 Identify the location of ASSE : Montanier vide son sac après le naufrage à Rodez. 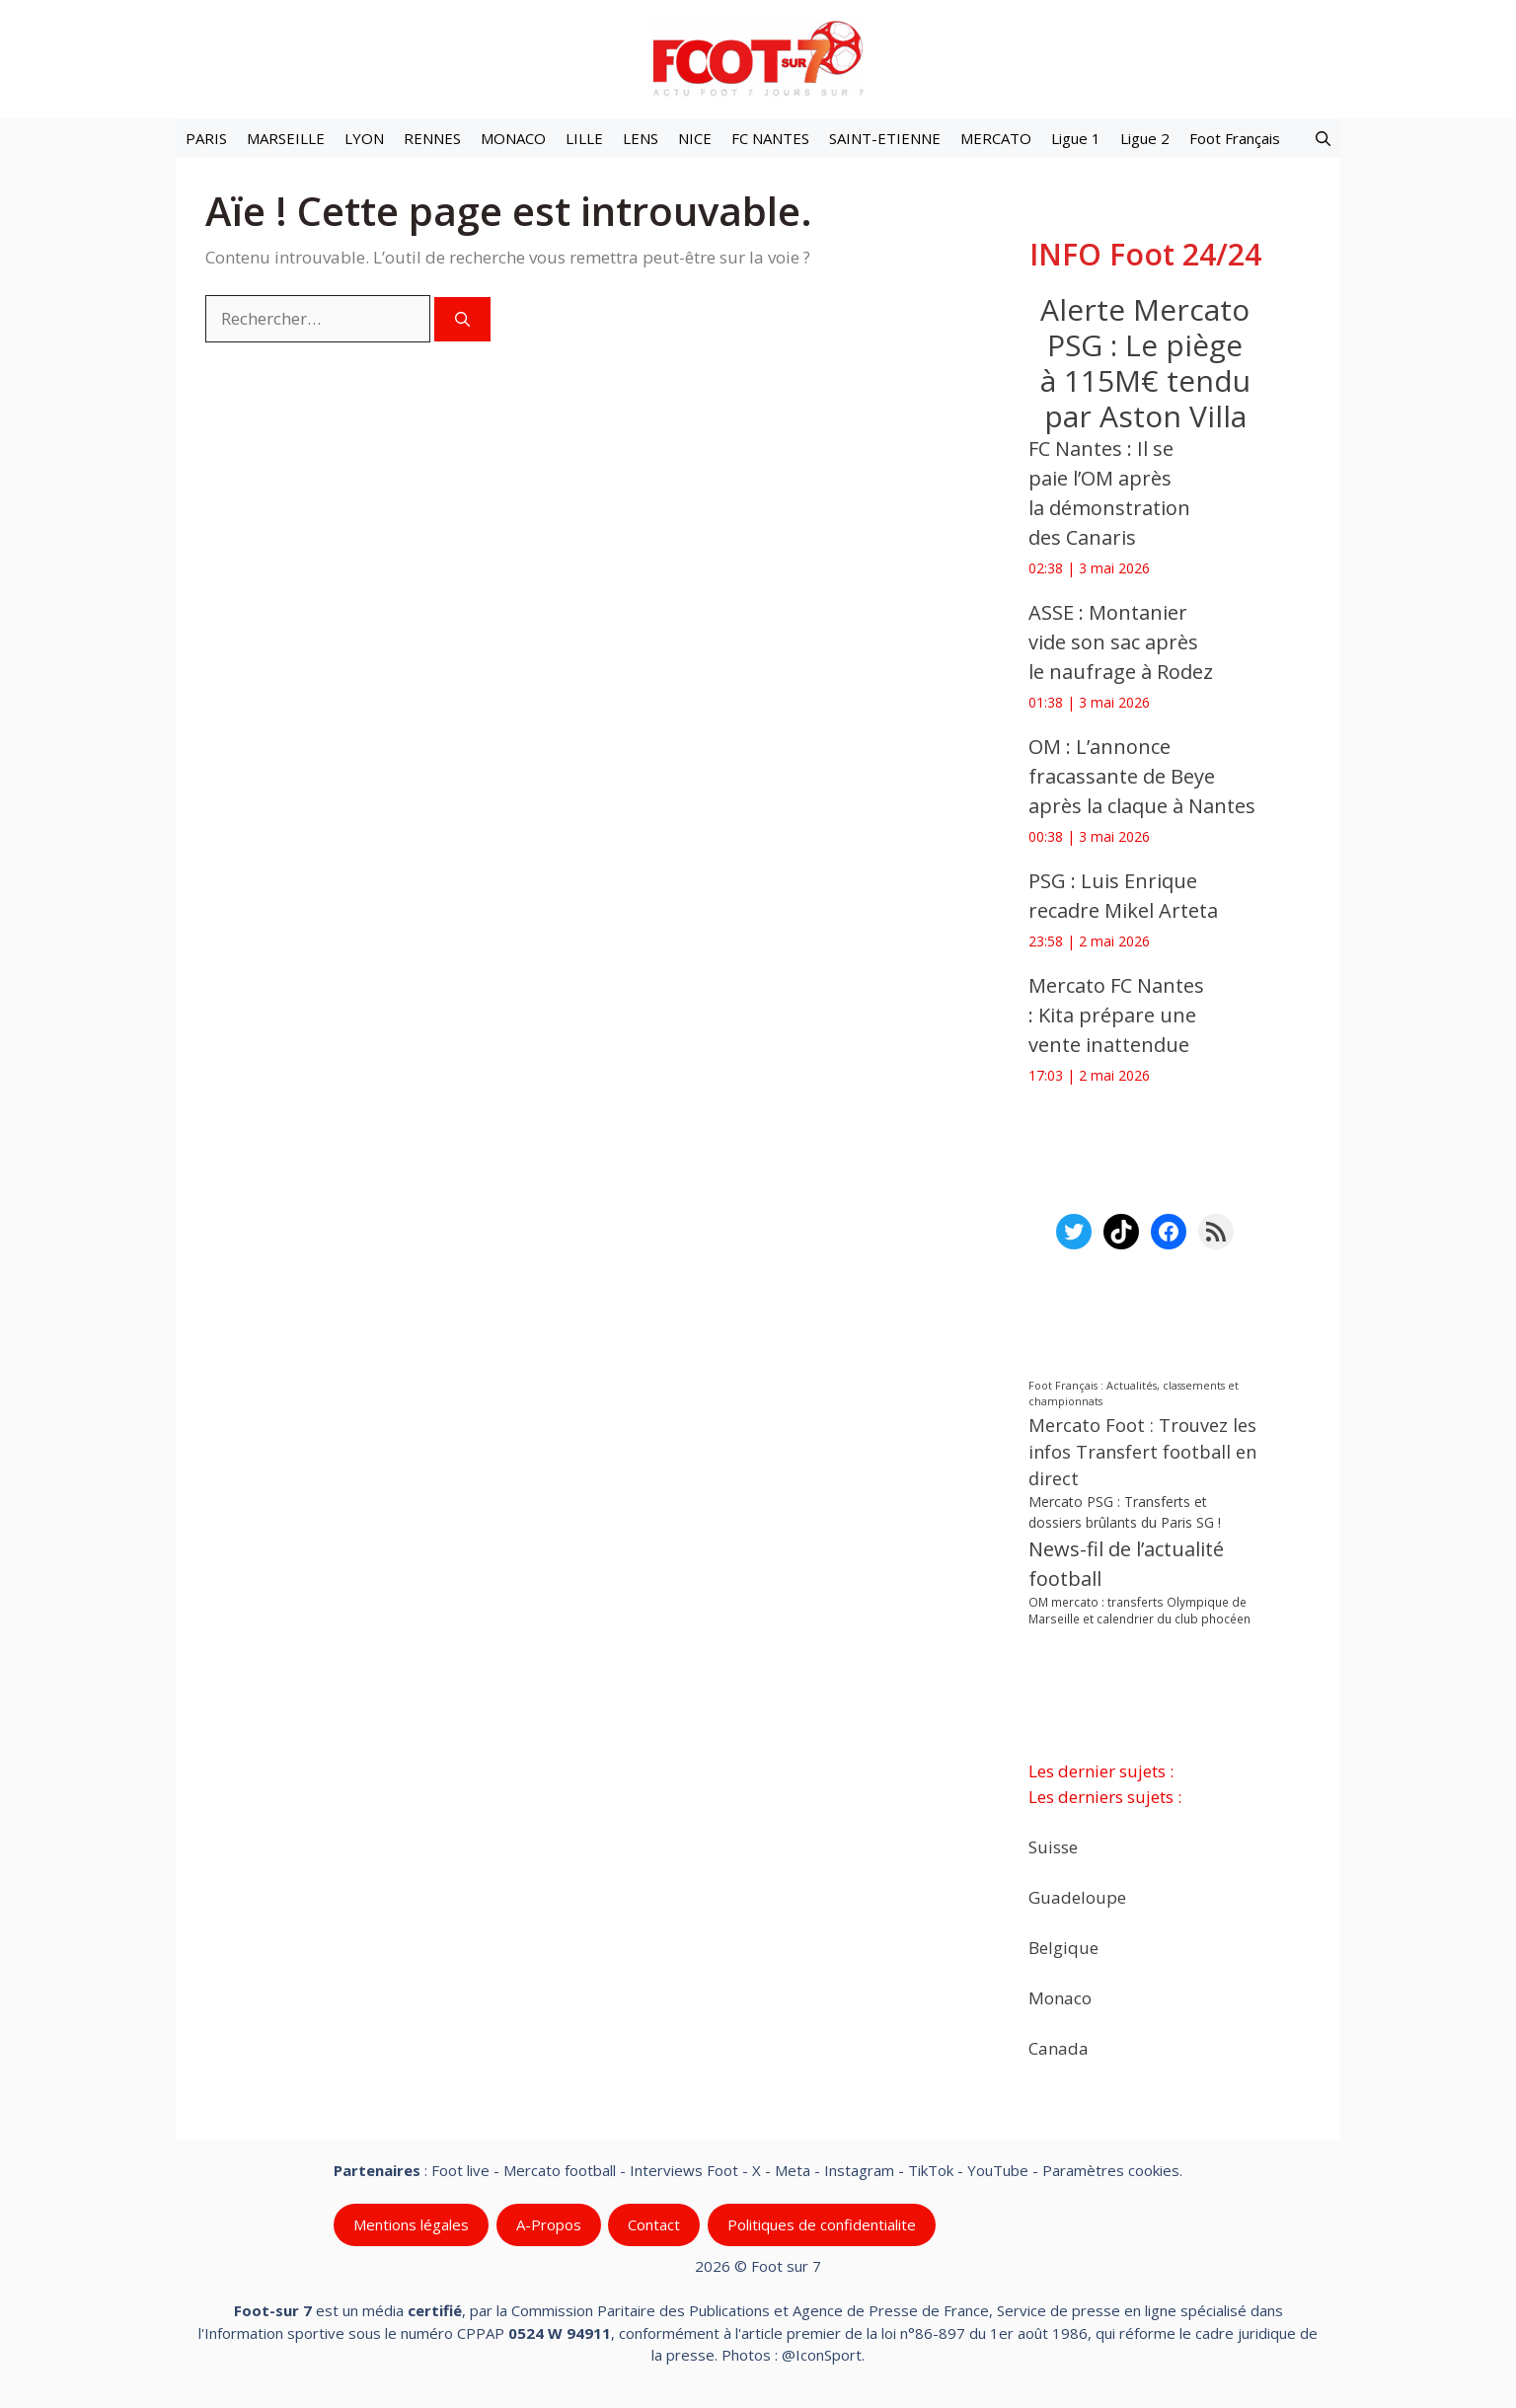
(1120, 642).